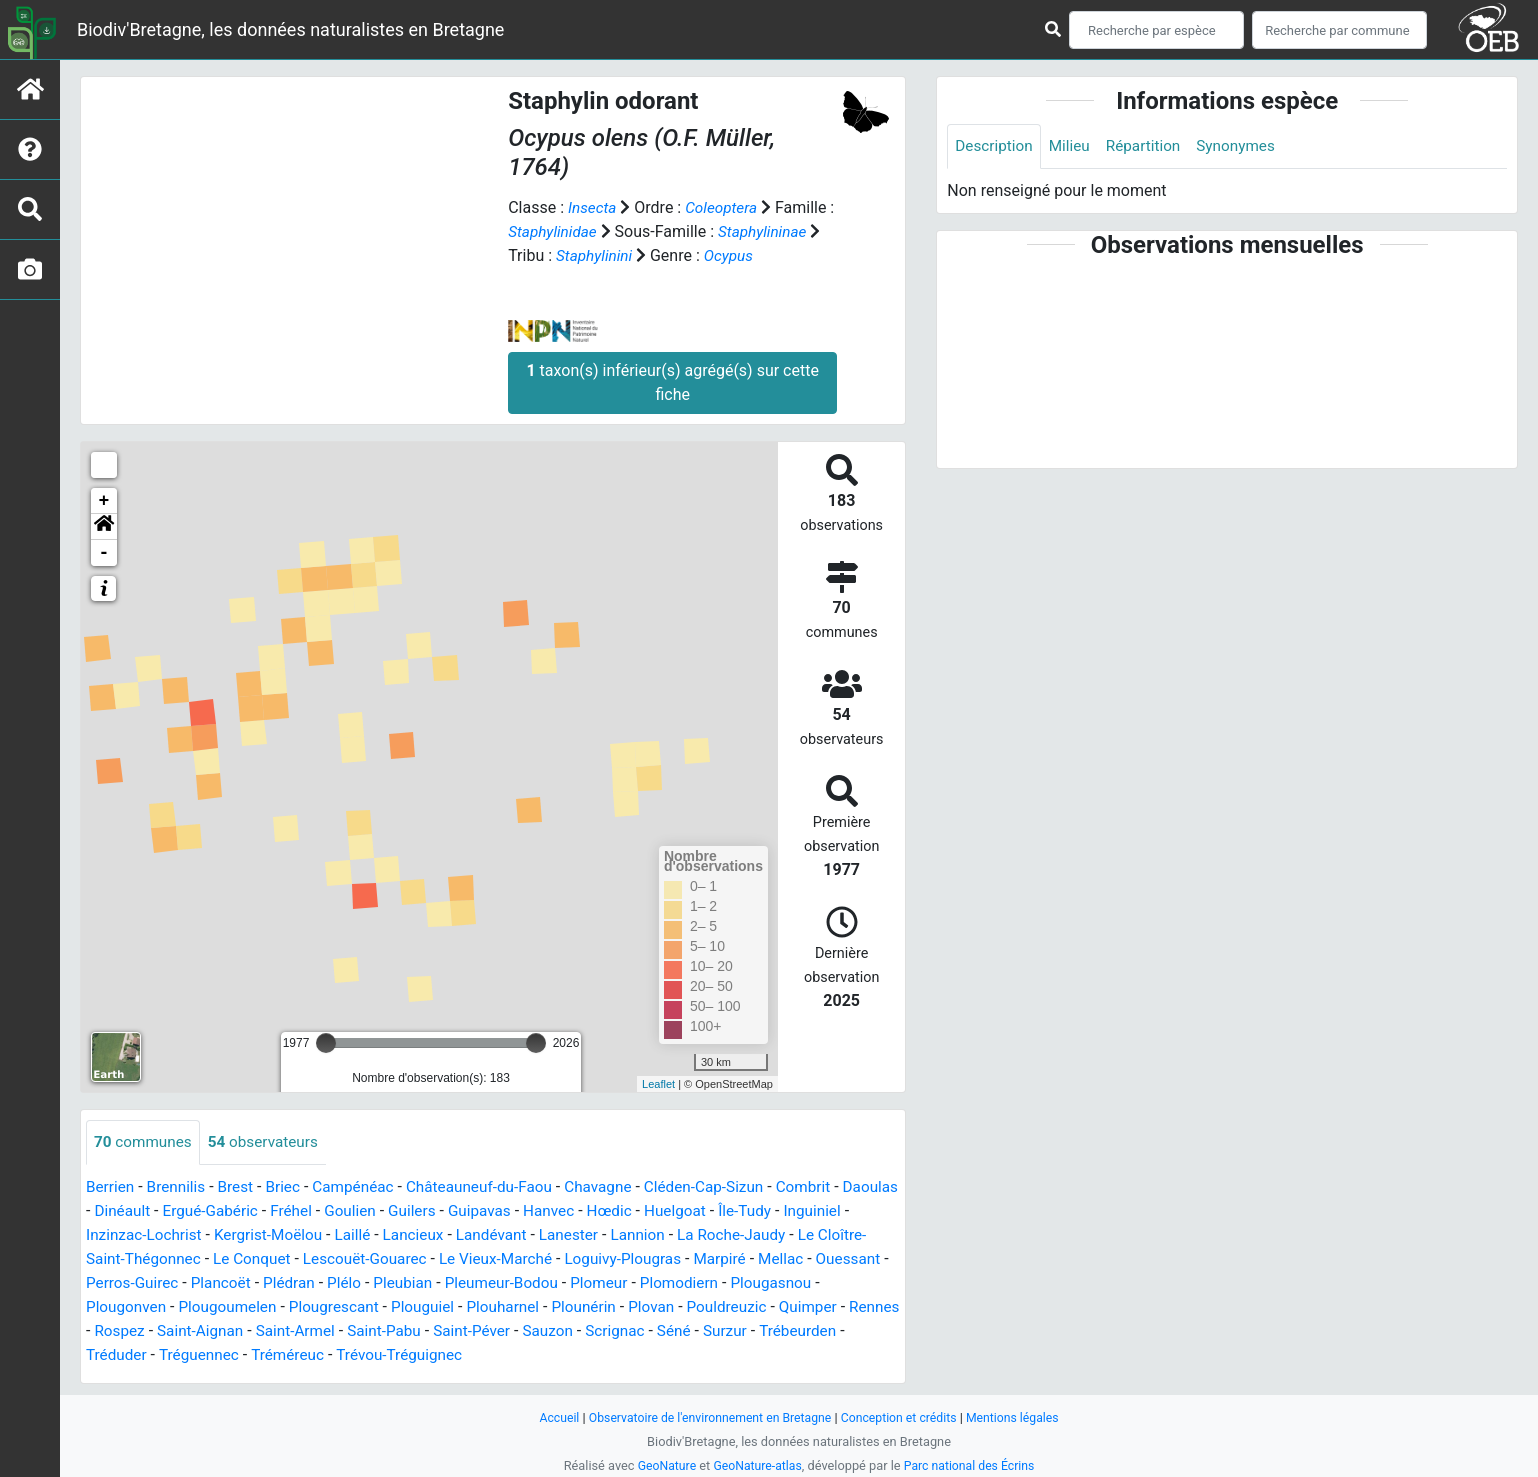 Image resolution: width=1538 pixels, height=1477 pixels. Describe the element at coordinates (334, 1331) in the screenshot. I see `Saint-Aignan` at that location.